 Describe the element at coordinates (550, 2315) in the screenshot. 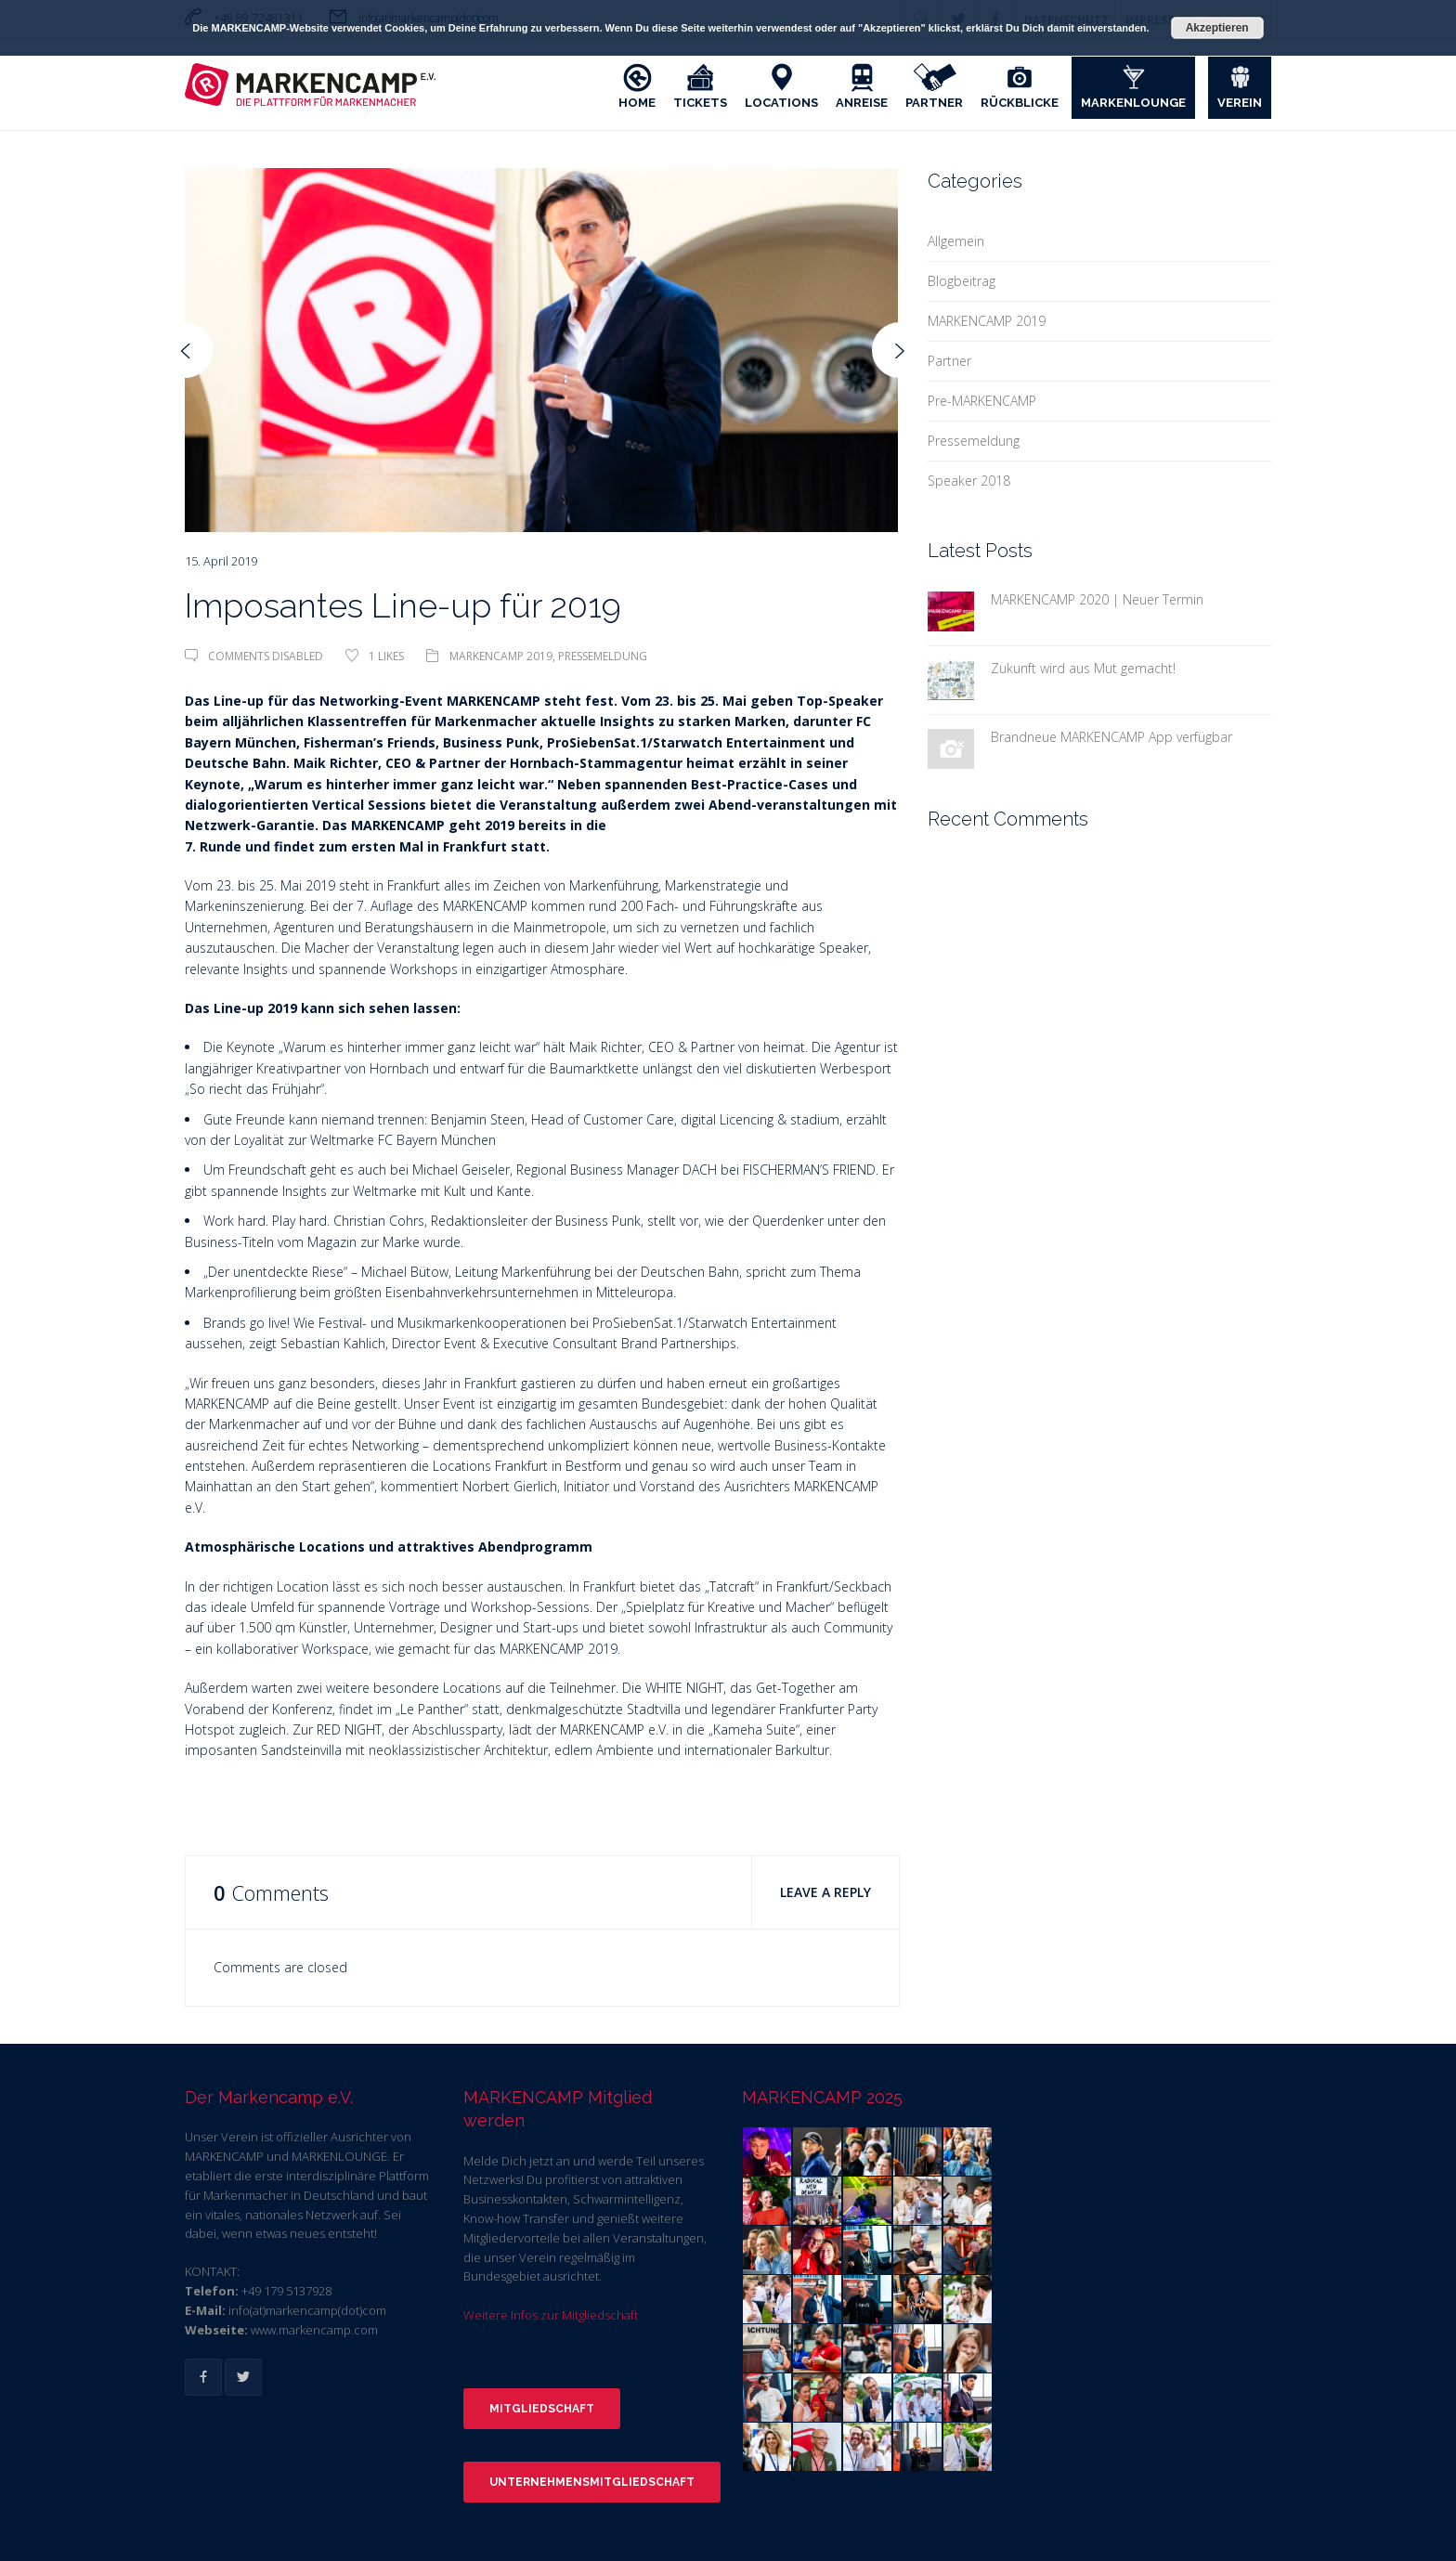

I see `Weitere Infos zur Mitgliedschaft` at that location.